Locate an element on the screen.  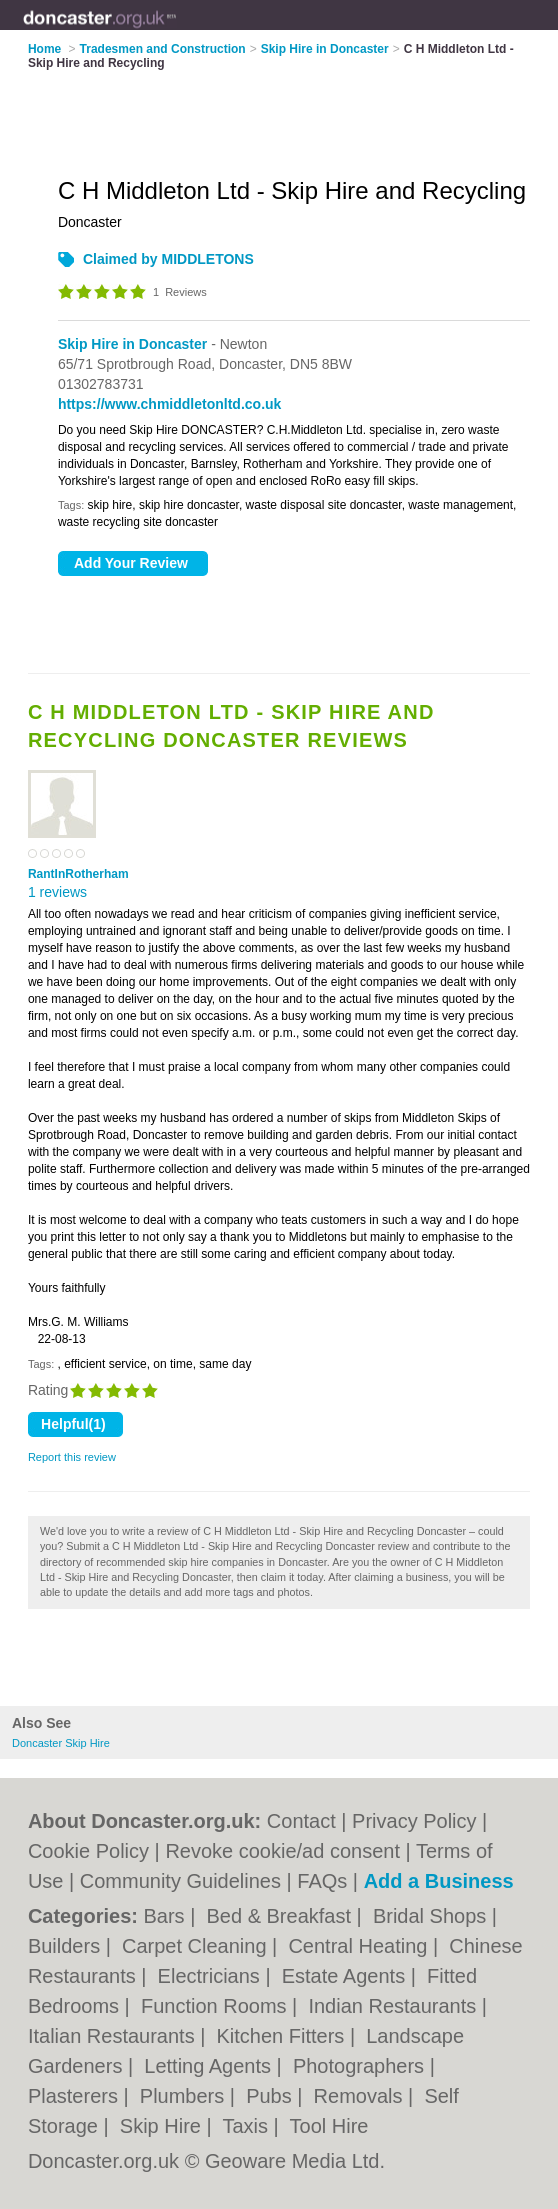
Italian Restaurants is located at coordinates (114, 2036).